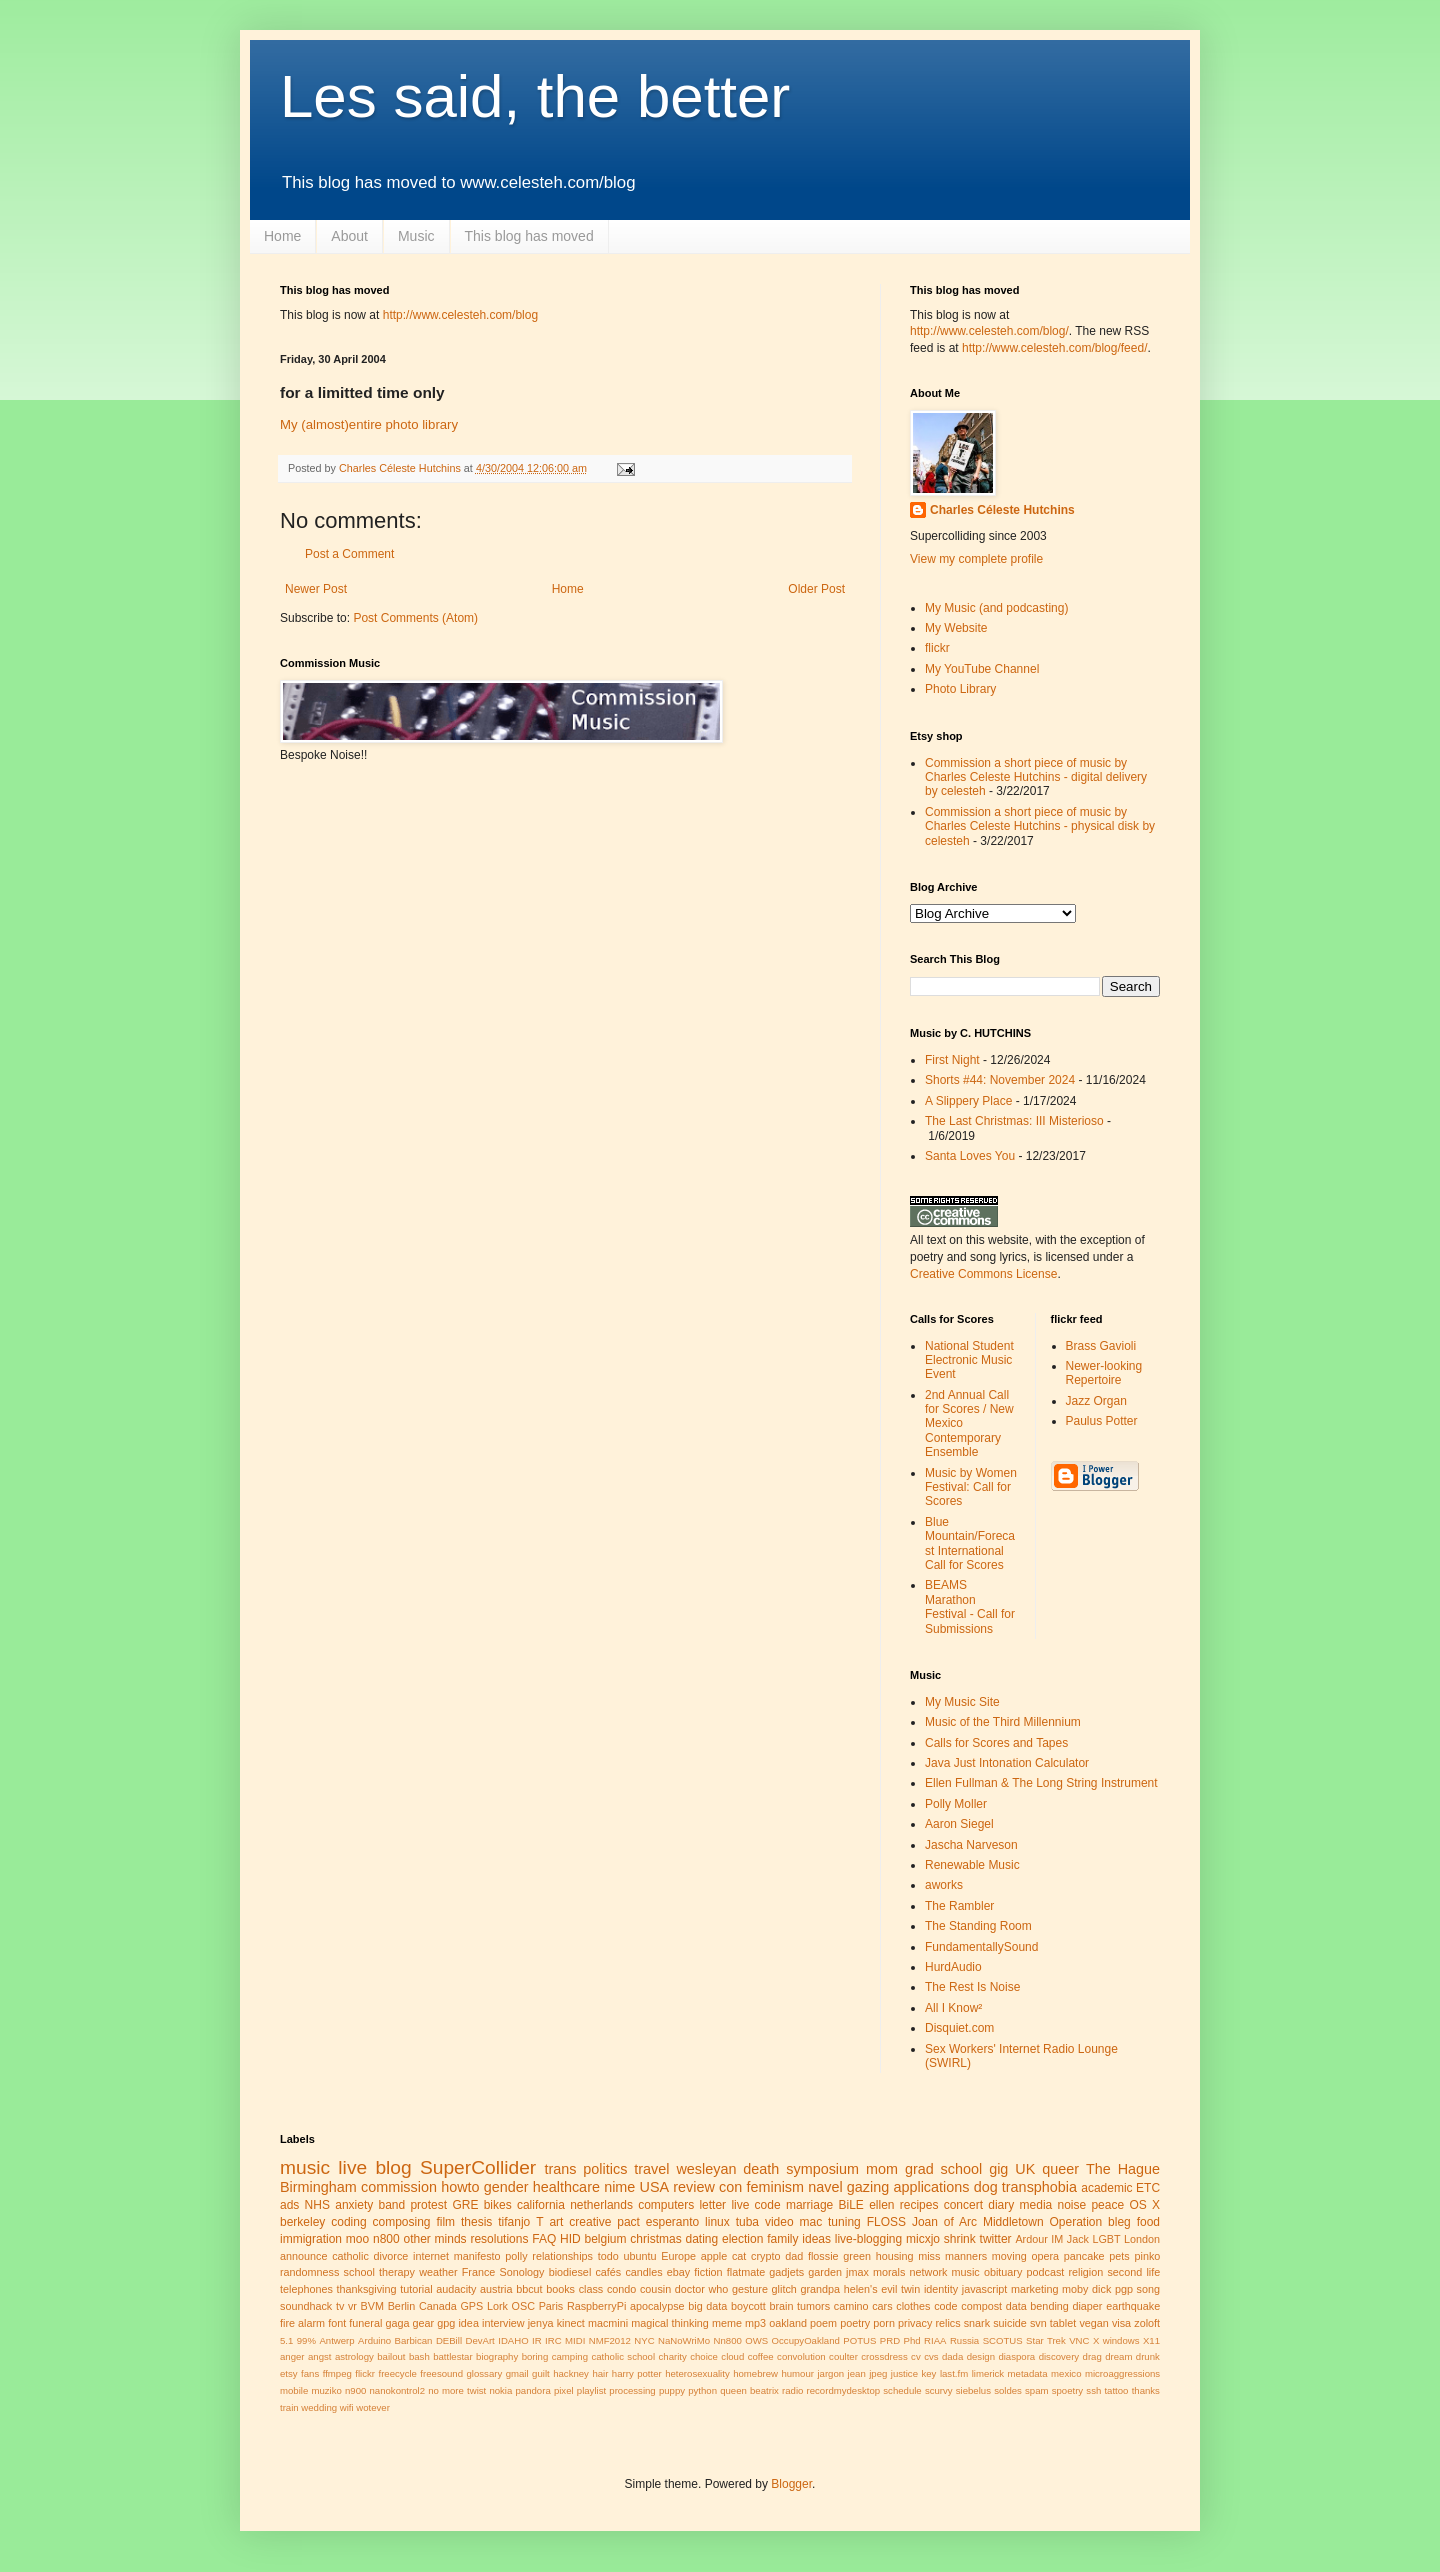  I want to click on data bending, so click(1037, 2306).